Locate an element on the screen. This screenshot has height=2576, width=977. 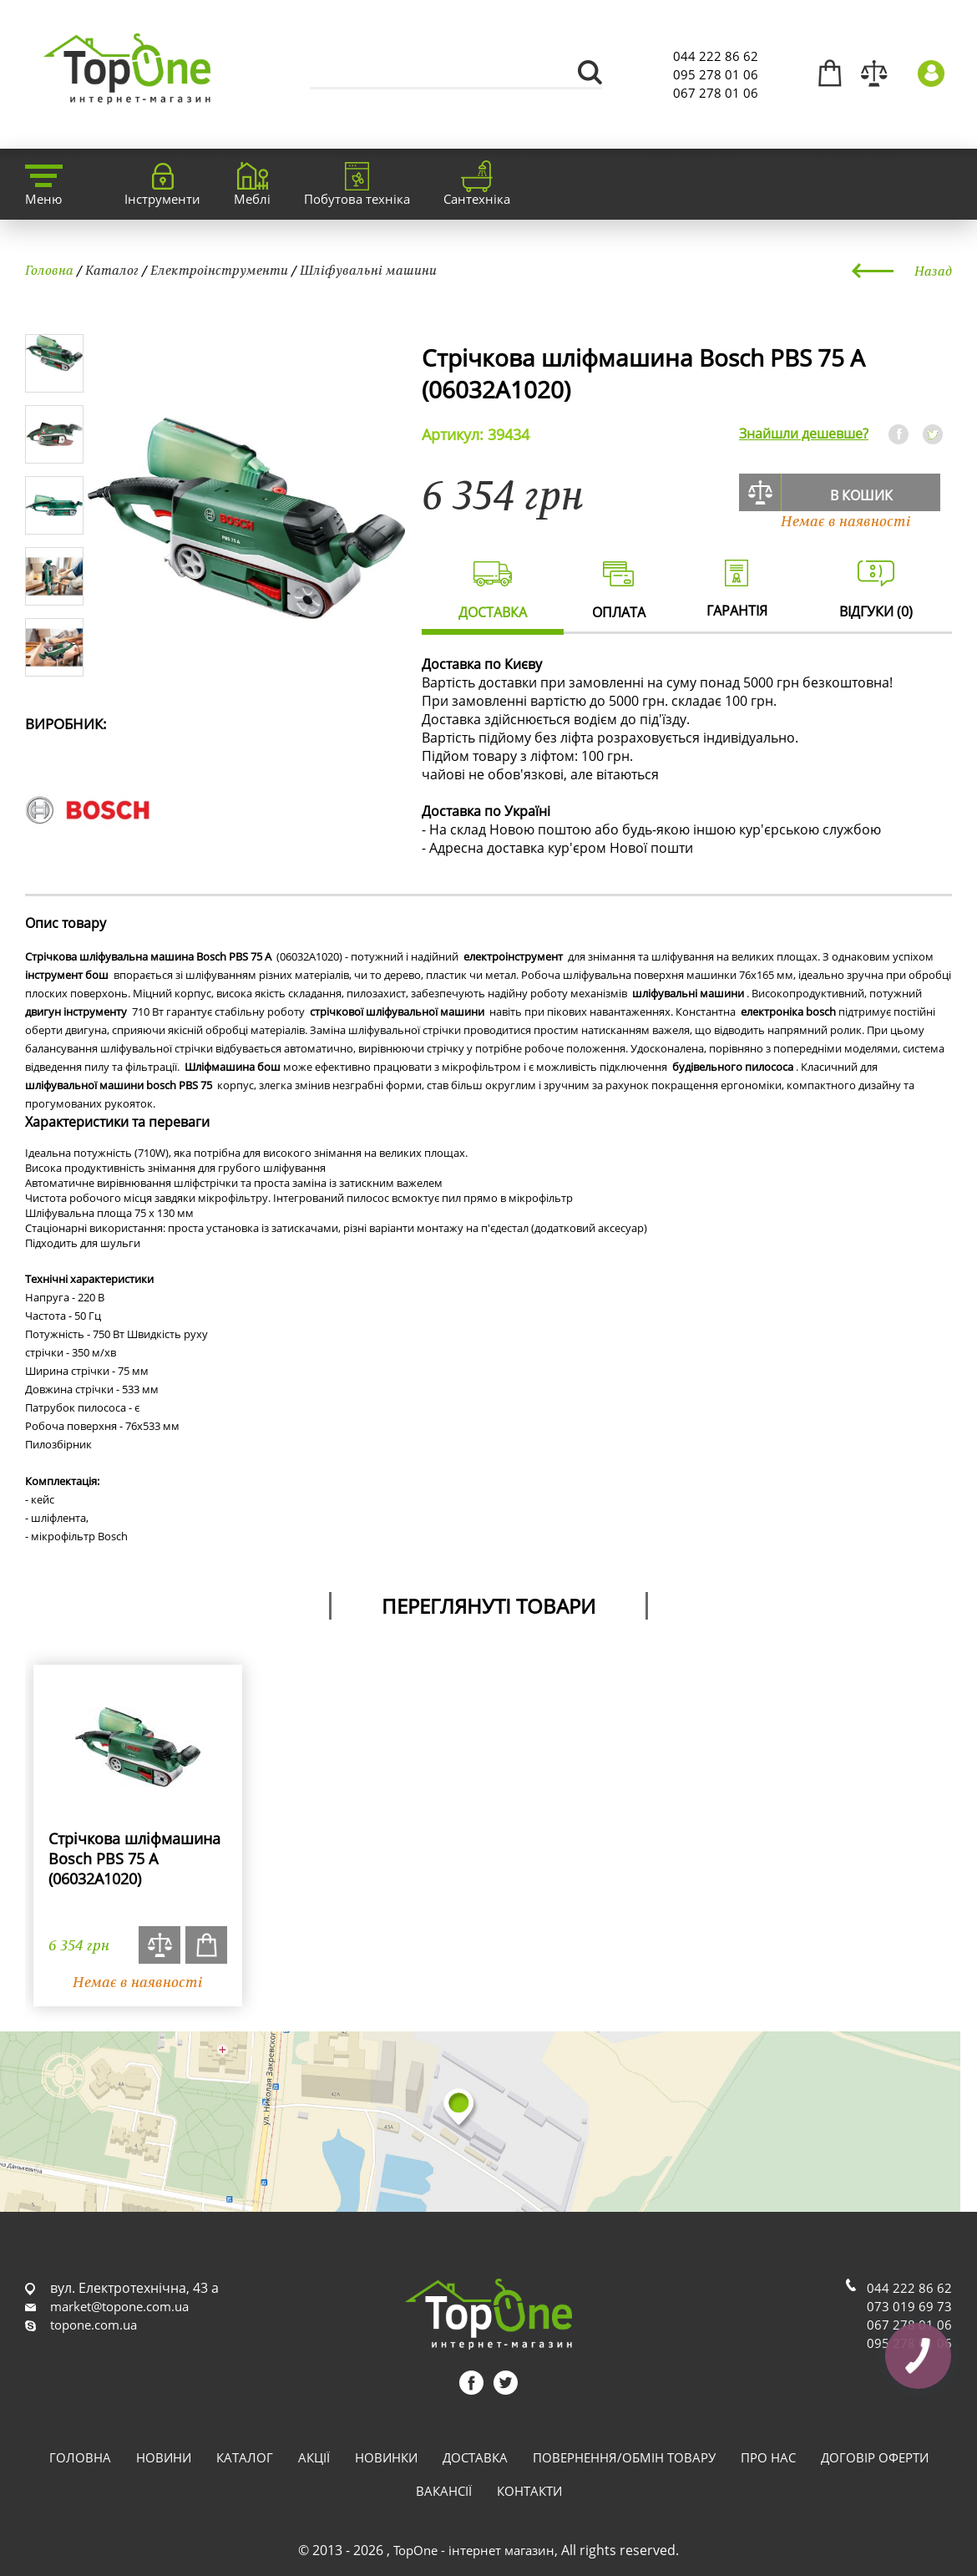
Договір оферти is located at coordinates (875, 2457).